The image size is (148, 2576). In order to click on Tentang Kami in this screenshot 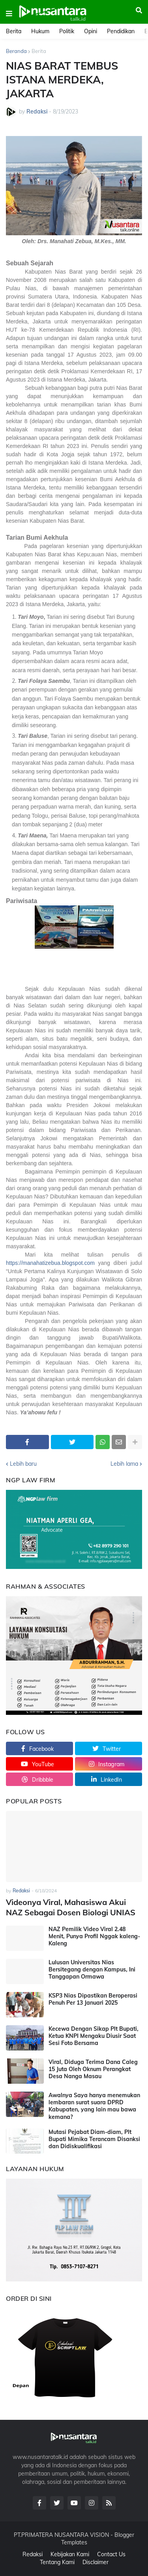, I will do `click(57, 2562)`.